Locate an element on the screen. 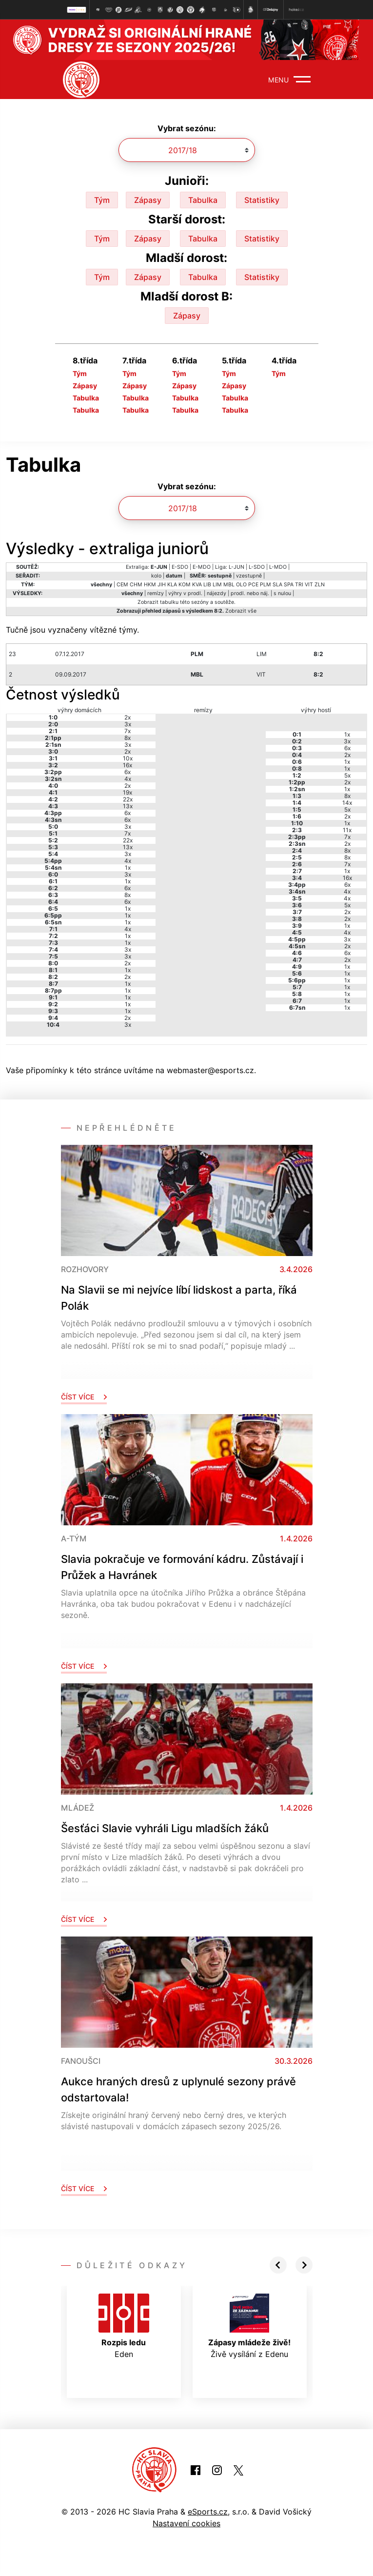  KVA is located at coordinates (197, 584).